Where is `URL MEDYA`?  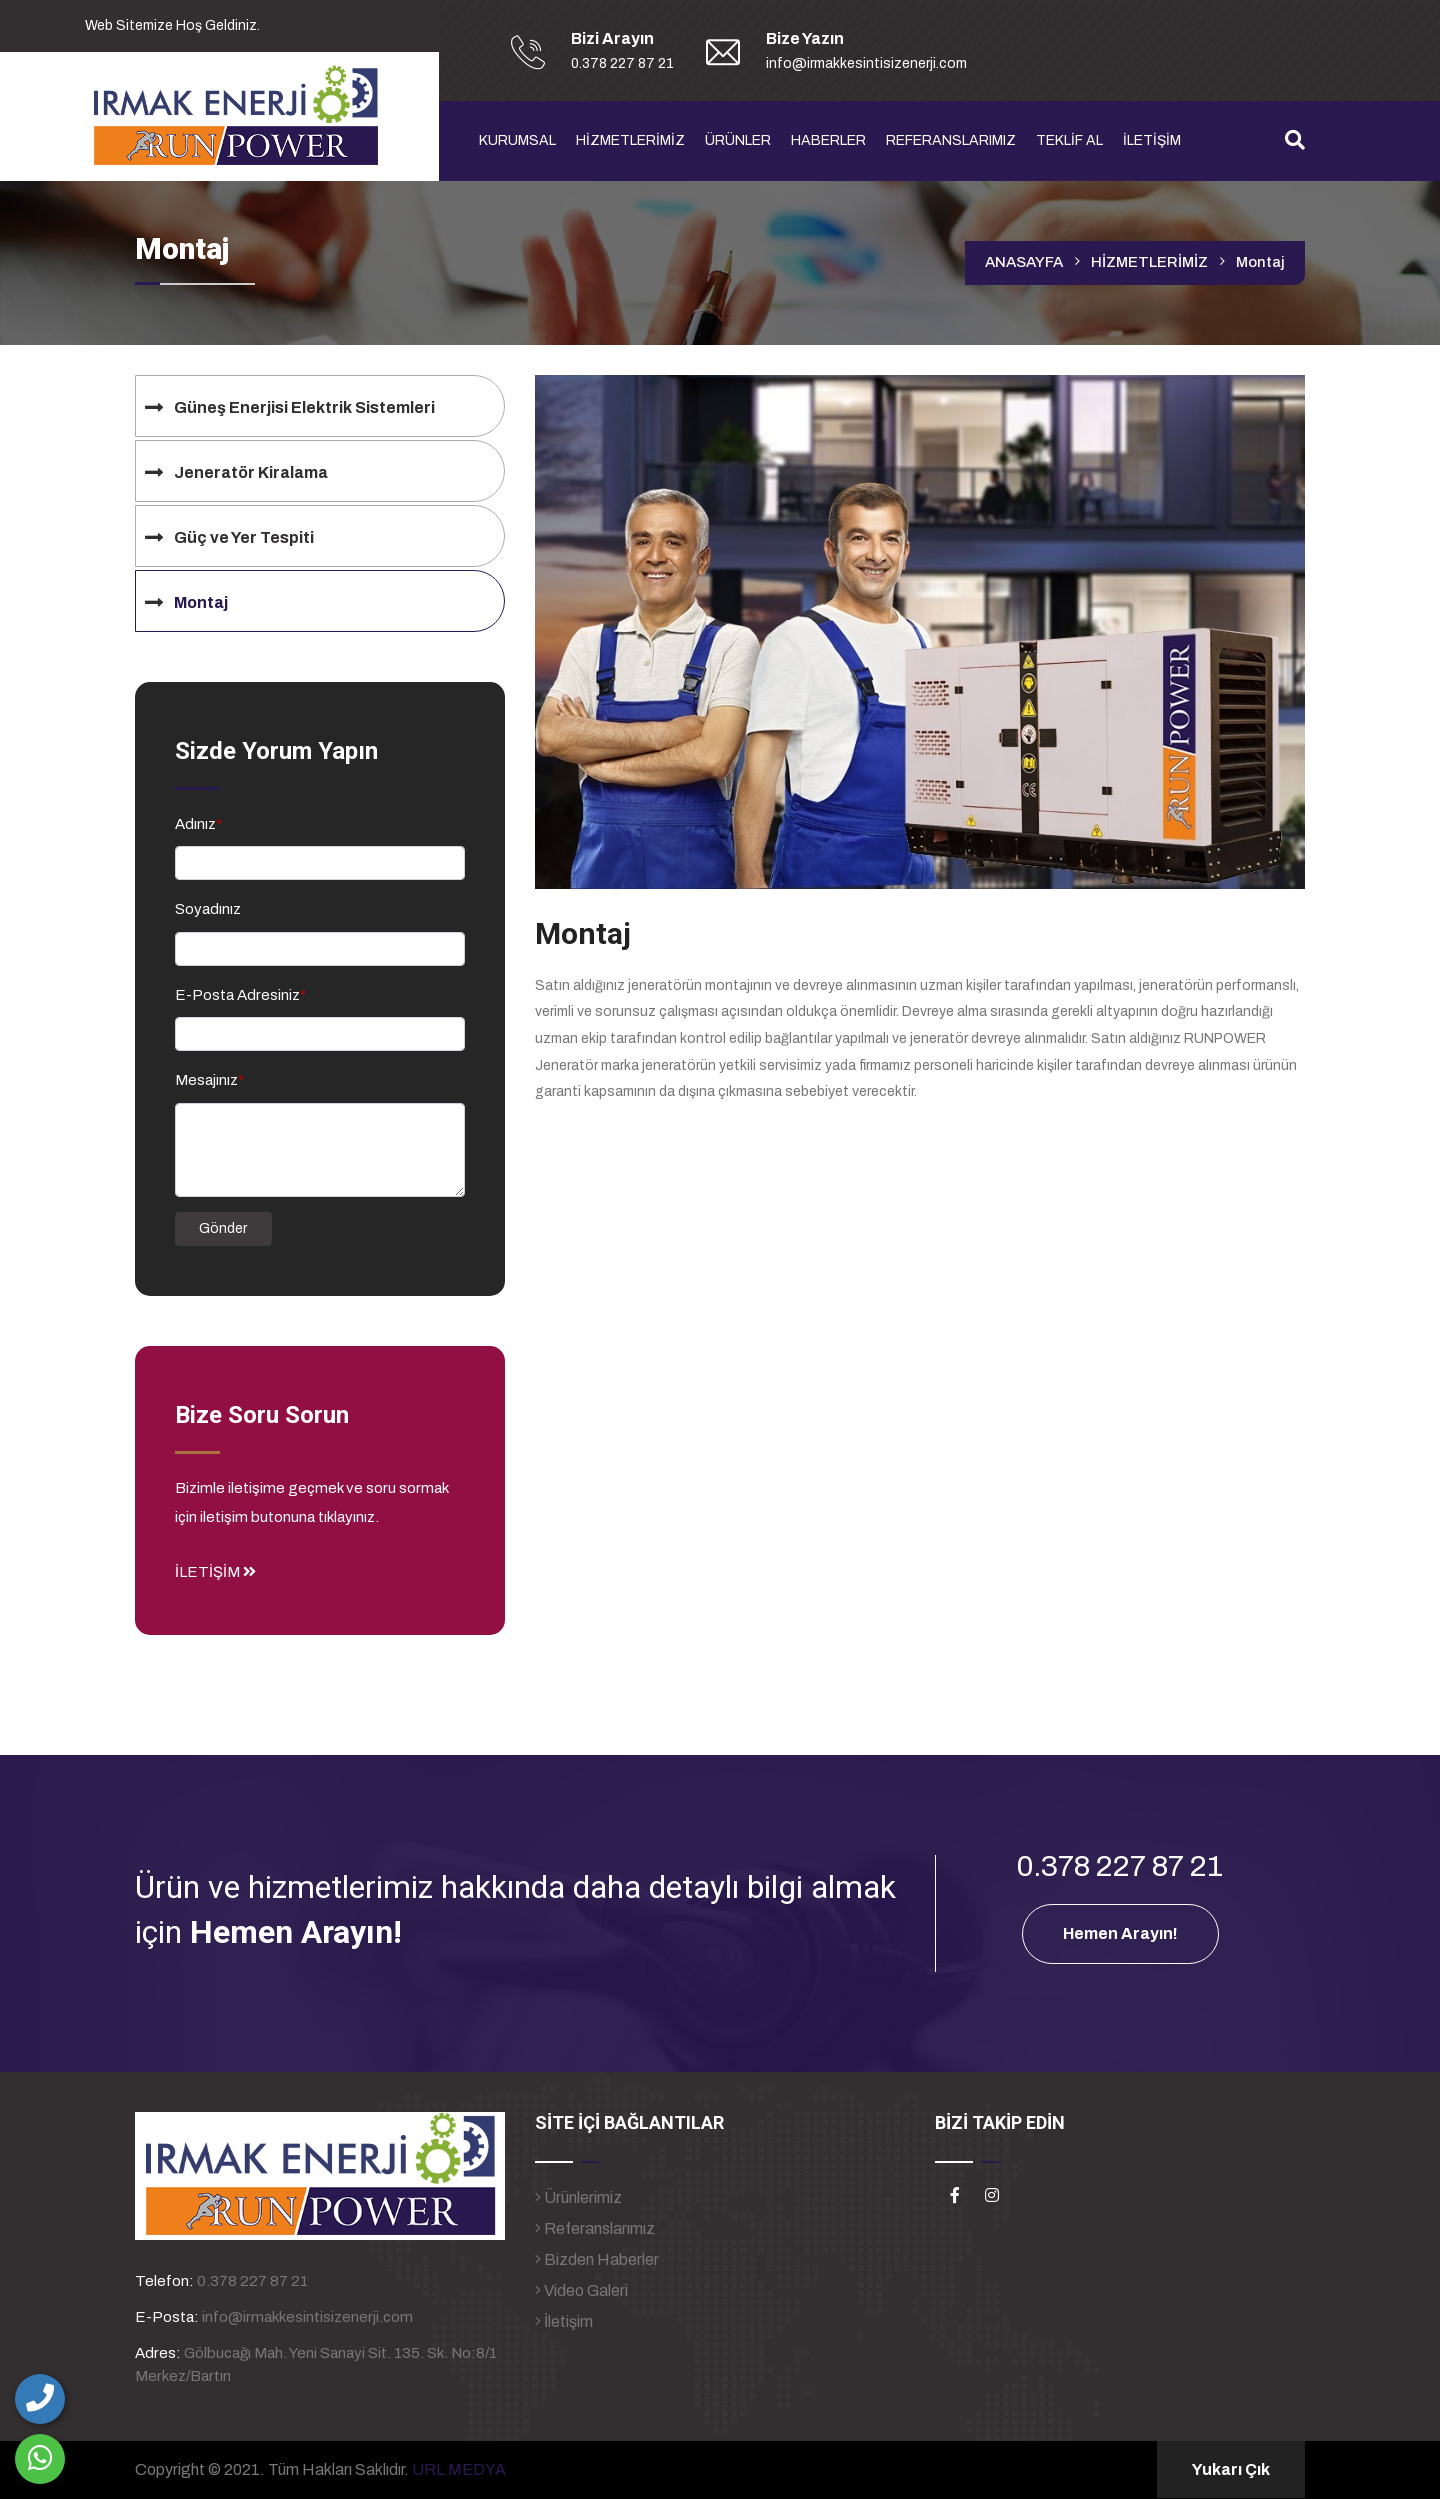 URL MEDYA is located at coordinates (459, 2469).